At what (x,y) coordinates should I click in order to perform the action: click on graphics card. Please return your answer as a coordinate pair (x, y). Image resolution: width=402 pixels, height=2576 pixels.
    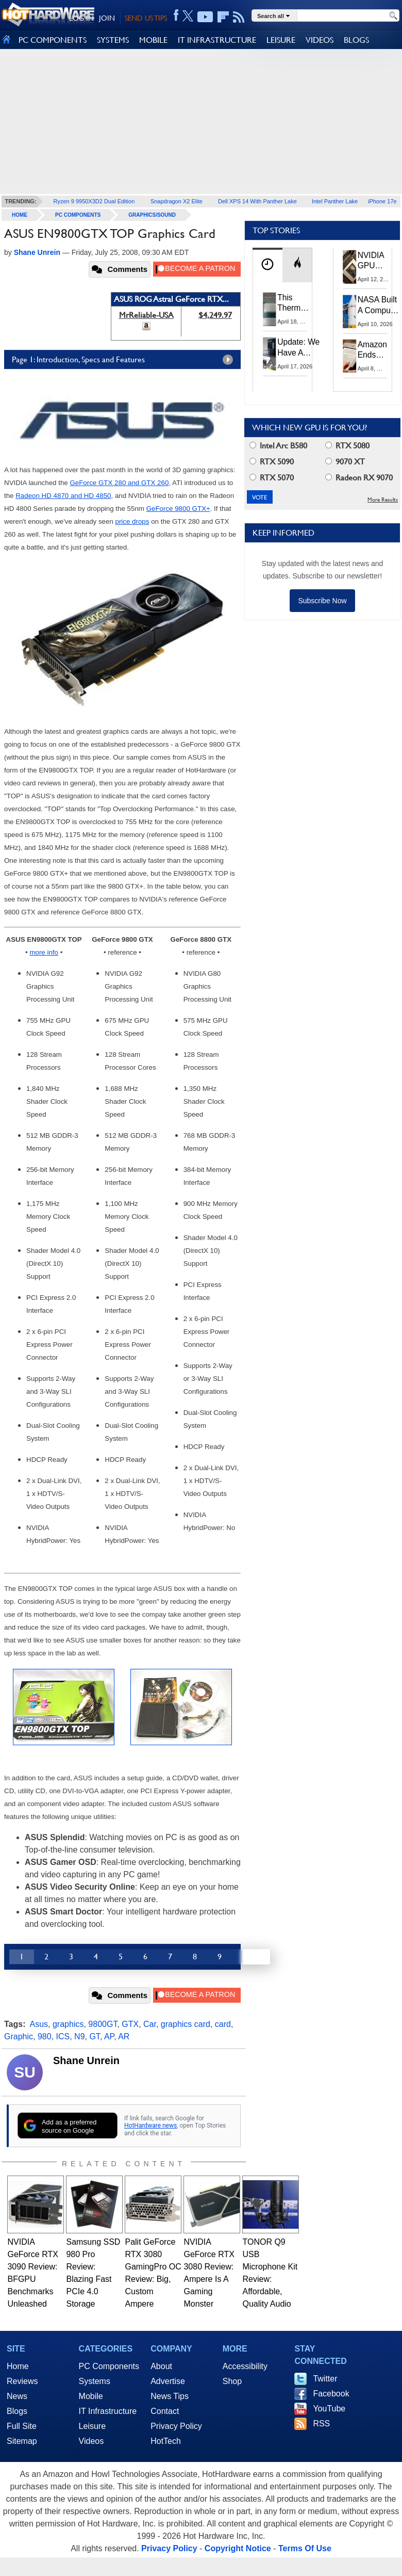
    Looking at the image, I should click on (185, 2024).